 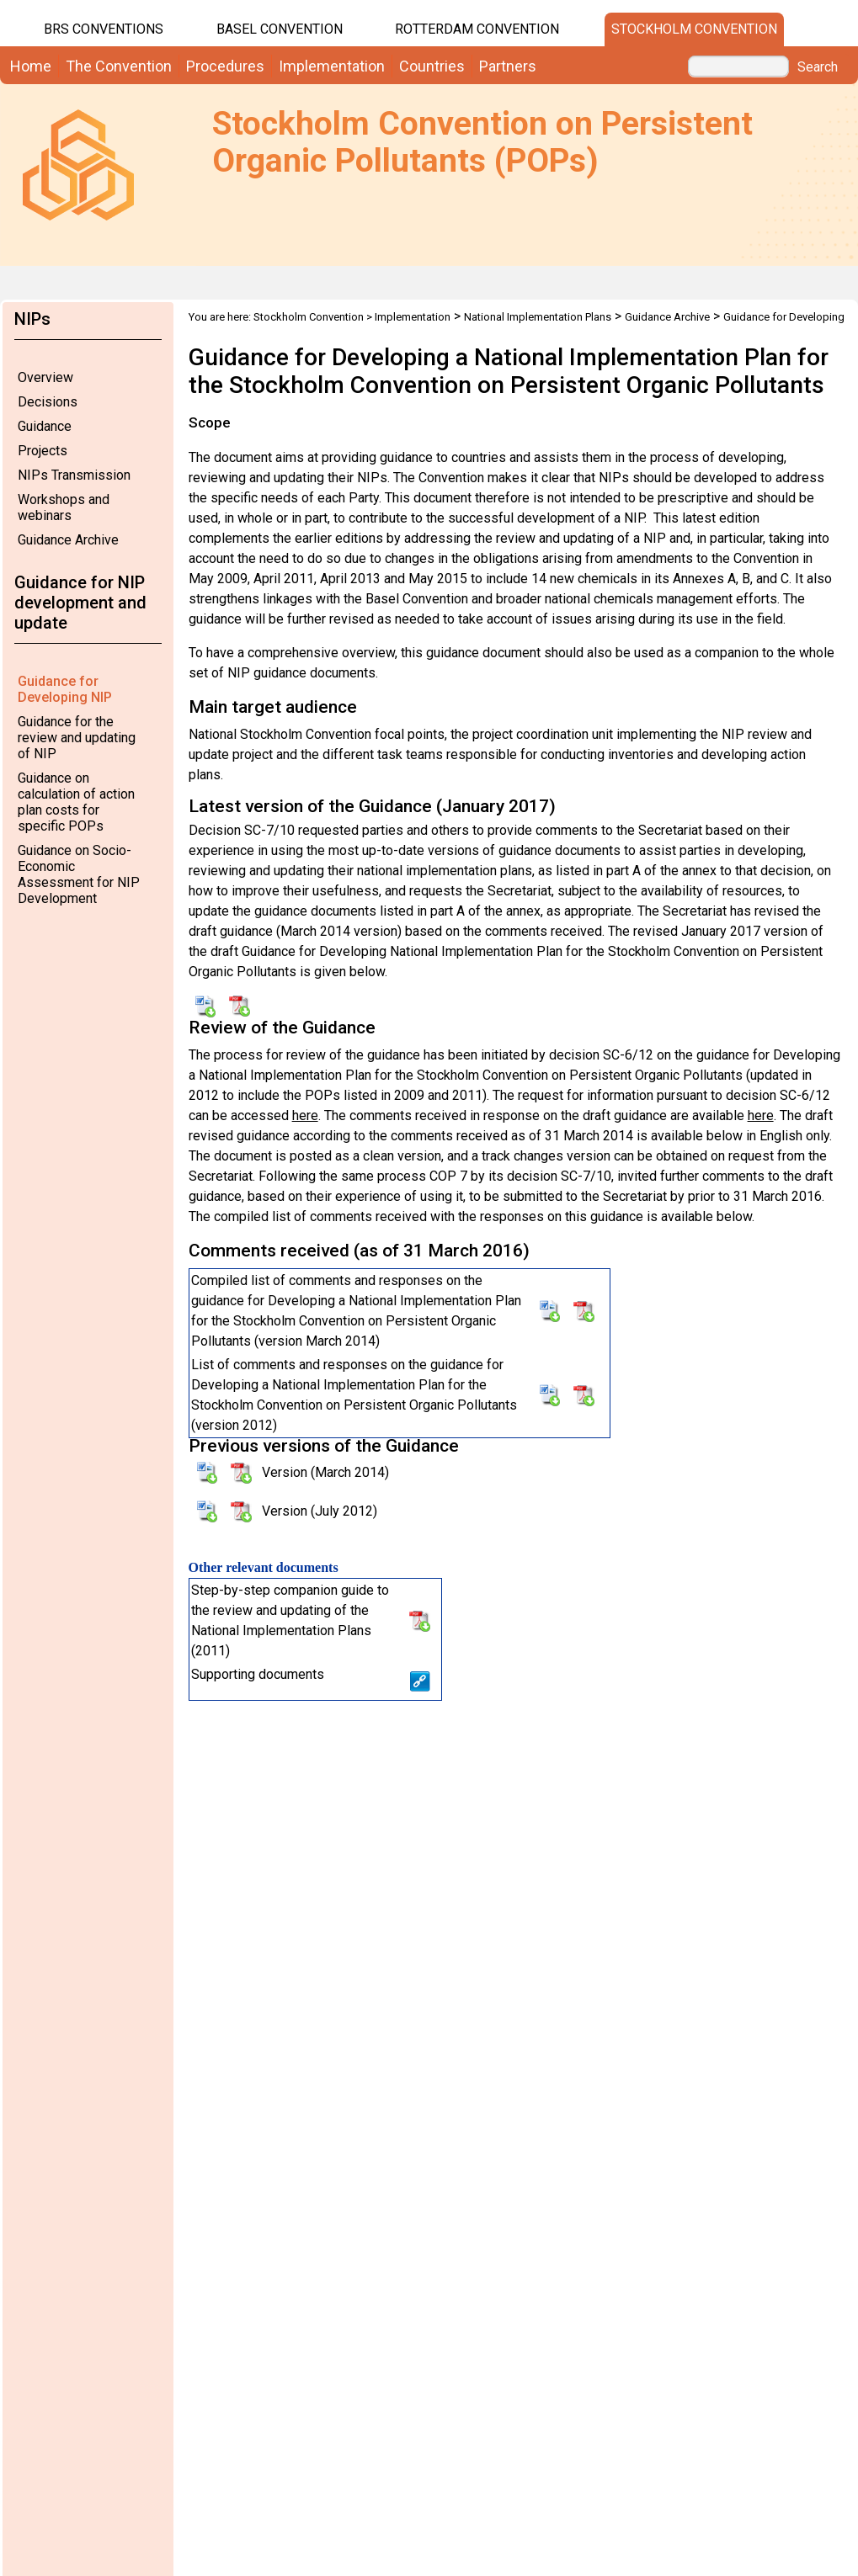 I want to click on BRS CONVENTIONS, so click(x=103, y=29).